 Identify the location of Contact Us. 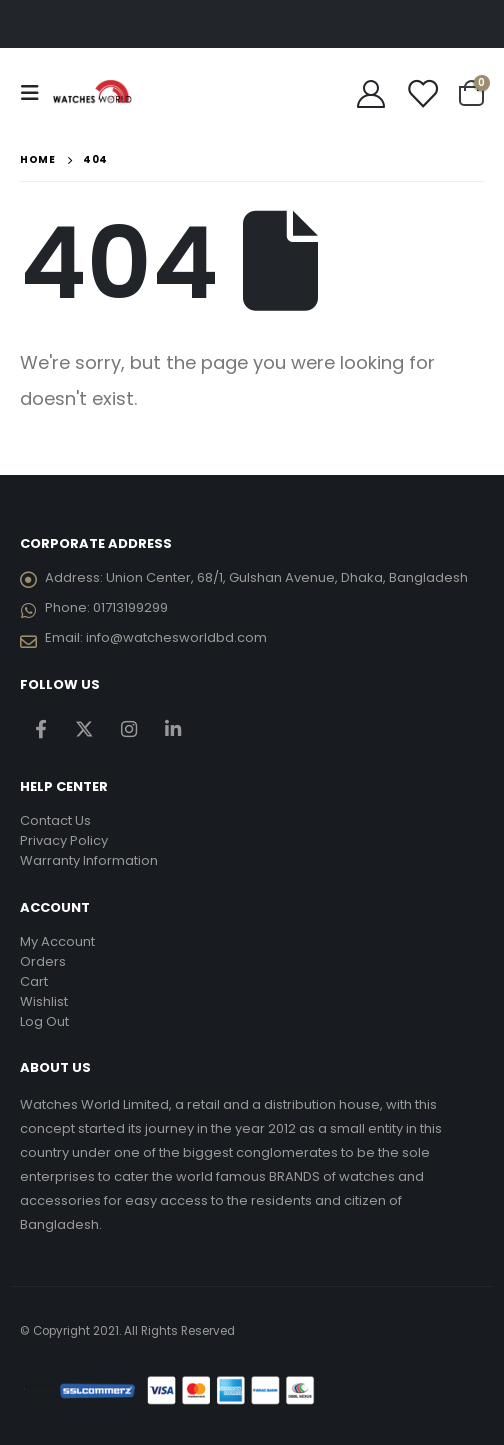
(55, 820).